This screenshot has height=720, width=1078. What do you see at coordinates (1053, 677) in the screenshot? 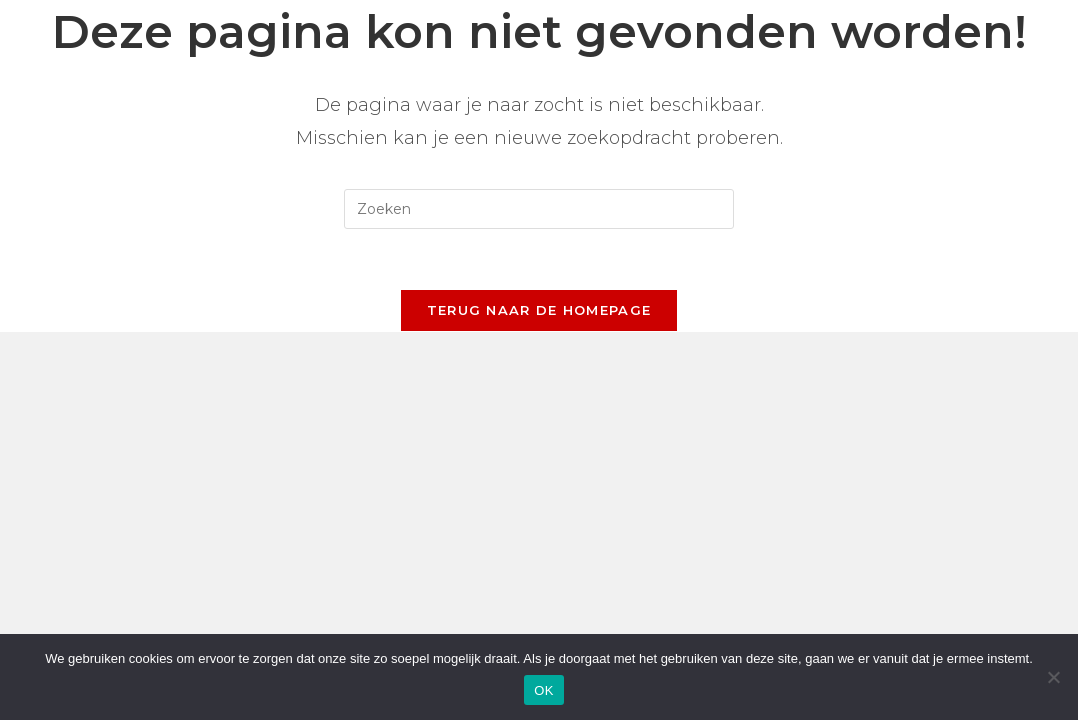
I see `[Nee]` at bounding box center [1053, 677].